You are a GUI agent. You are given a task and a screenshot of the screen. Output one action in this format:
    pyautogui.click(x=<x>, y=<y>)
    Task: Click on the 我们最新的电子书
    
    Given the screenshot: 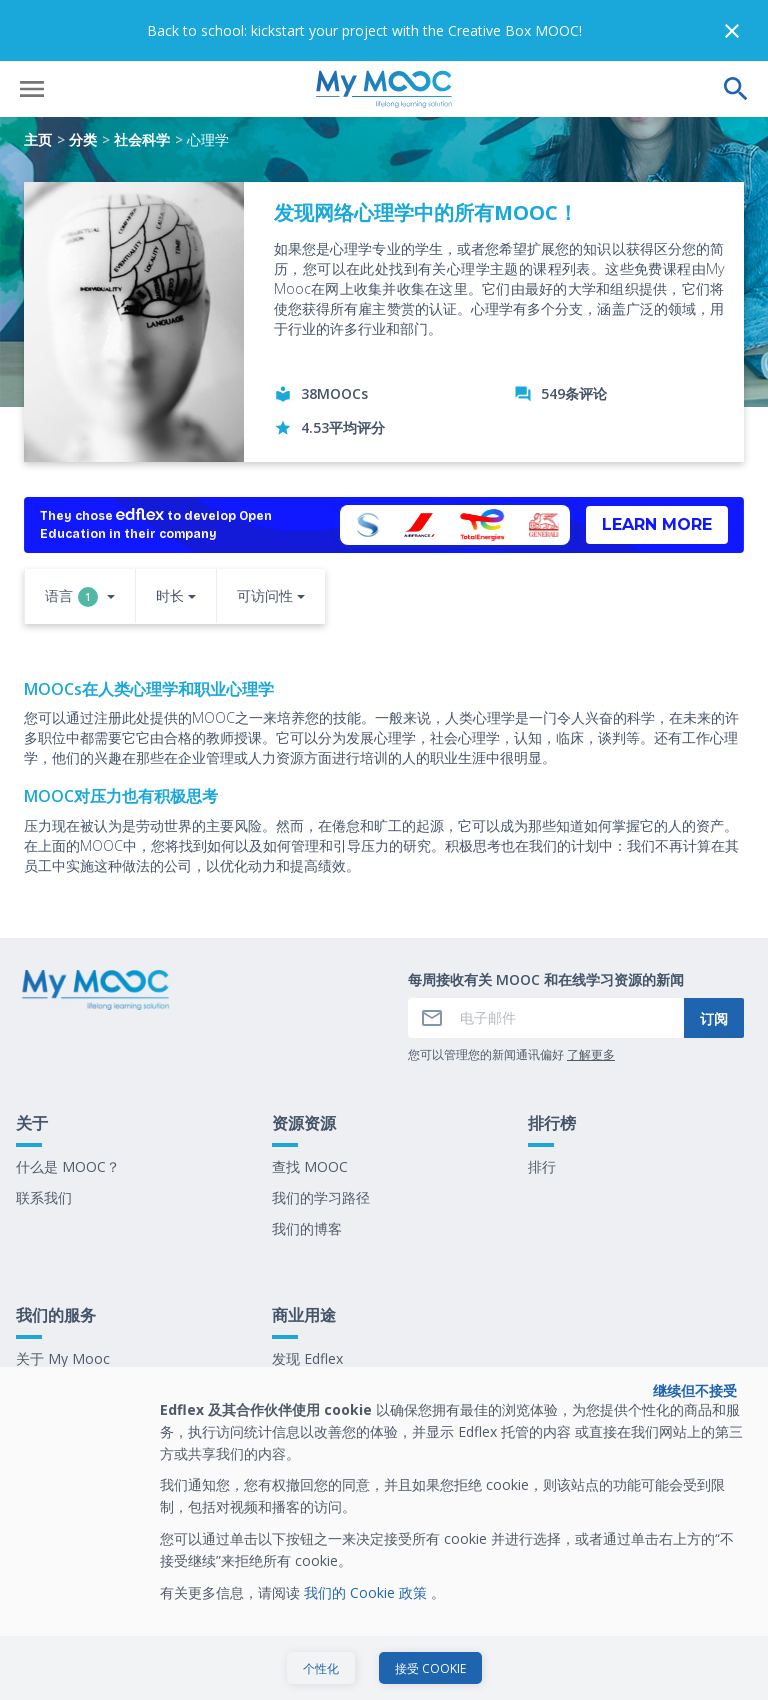 What is the action you would take?
    pyautogui.click(x=328, y=1328)
    